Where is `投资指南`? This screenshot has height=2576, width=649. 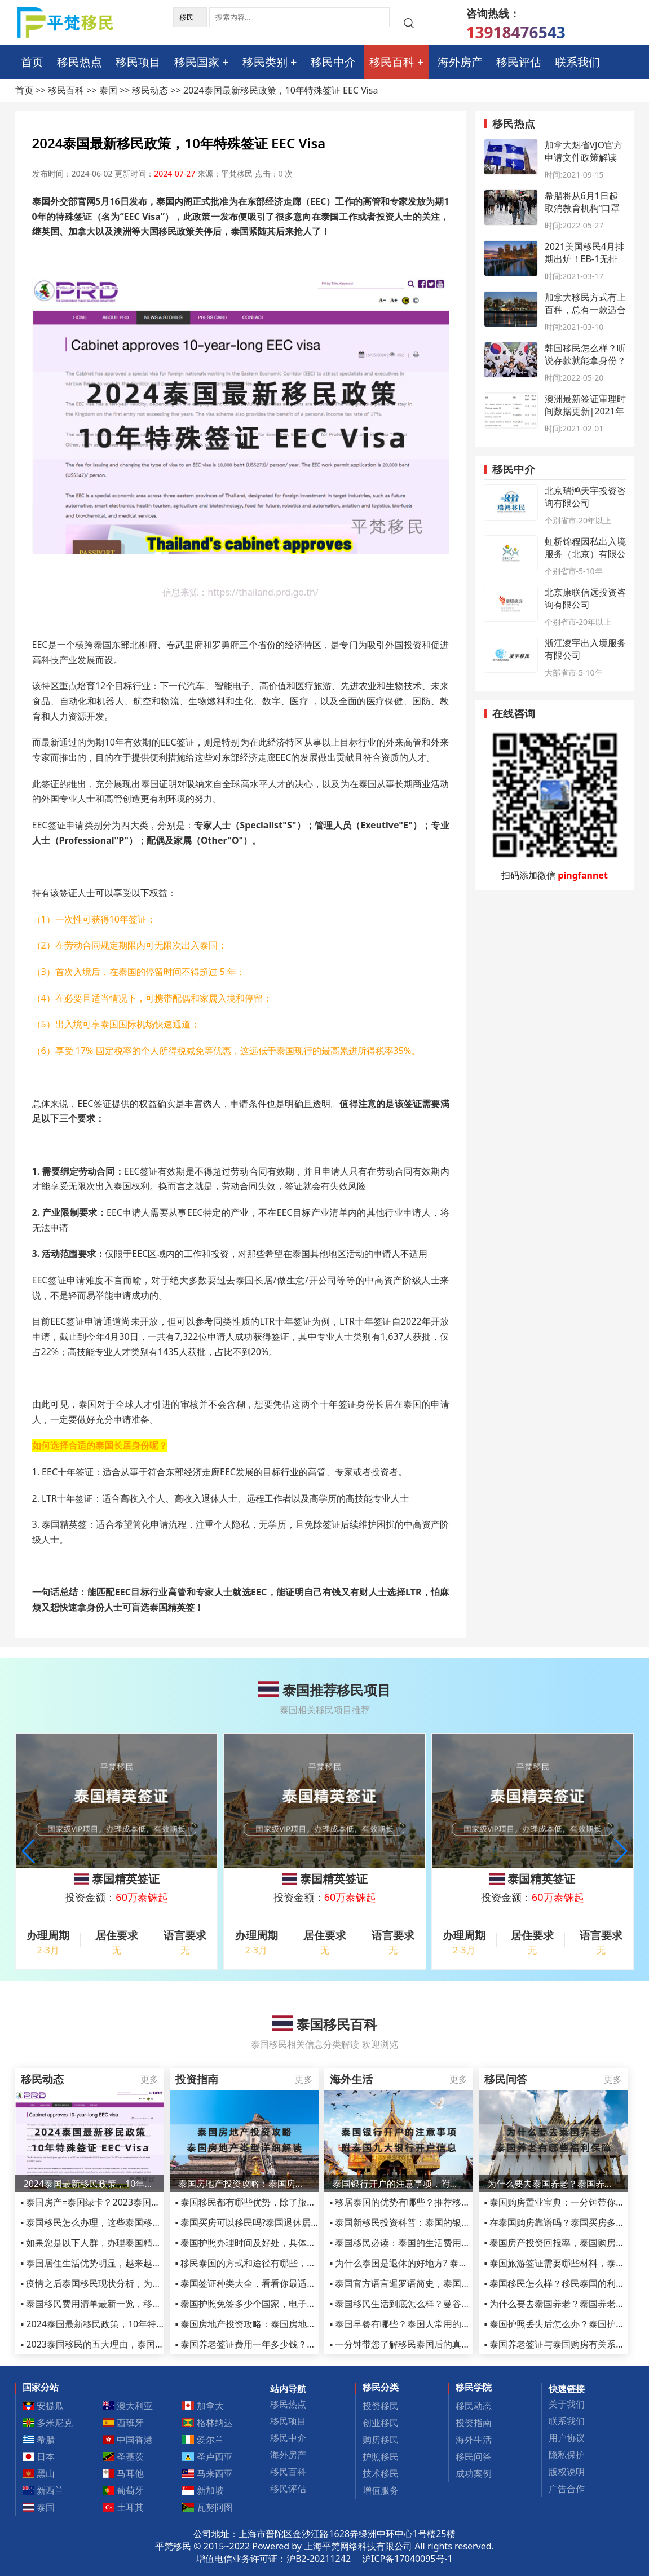
投资指南 is located at coordinates (474, 2422).